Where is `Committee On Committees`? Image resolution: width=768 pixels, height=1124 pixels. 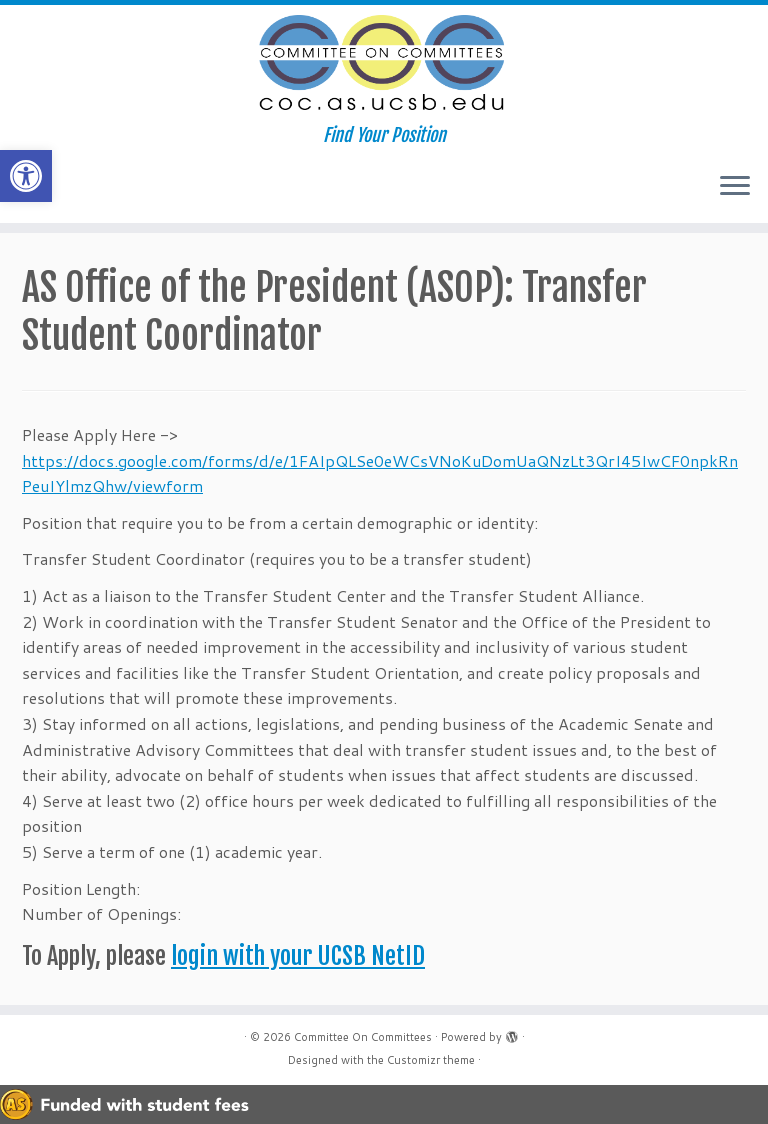 Committee On Committees is located at coordinates (363, 1037).